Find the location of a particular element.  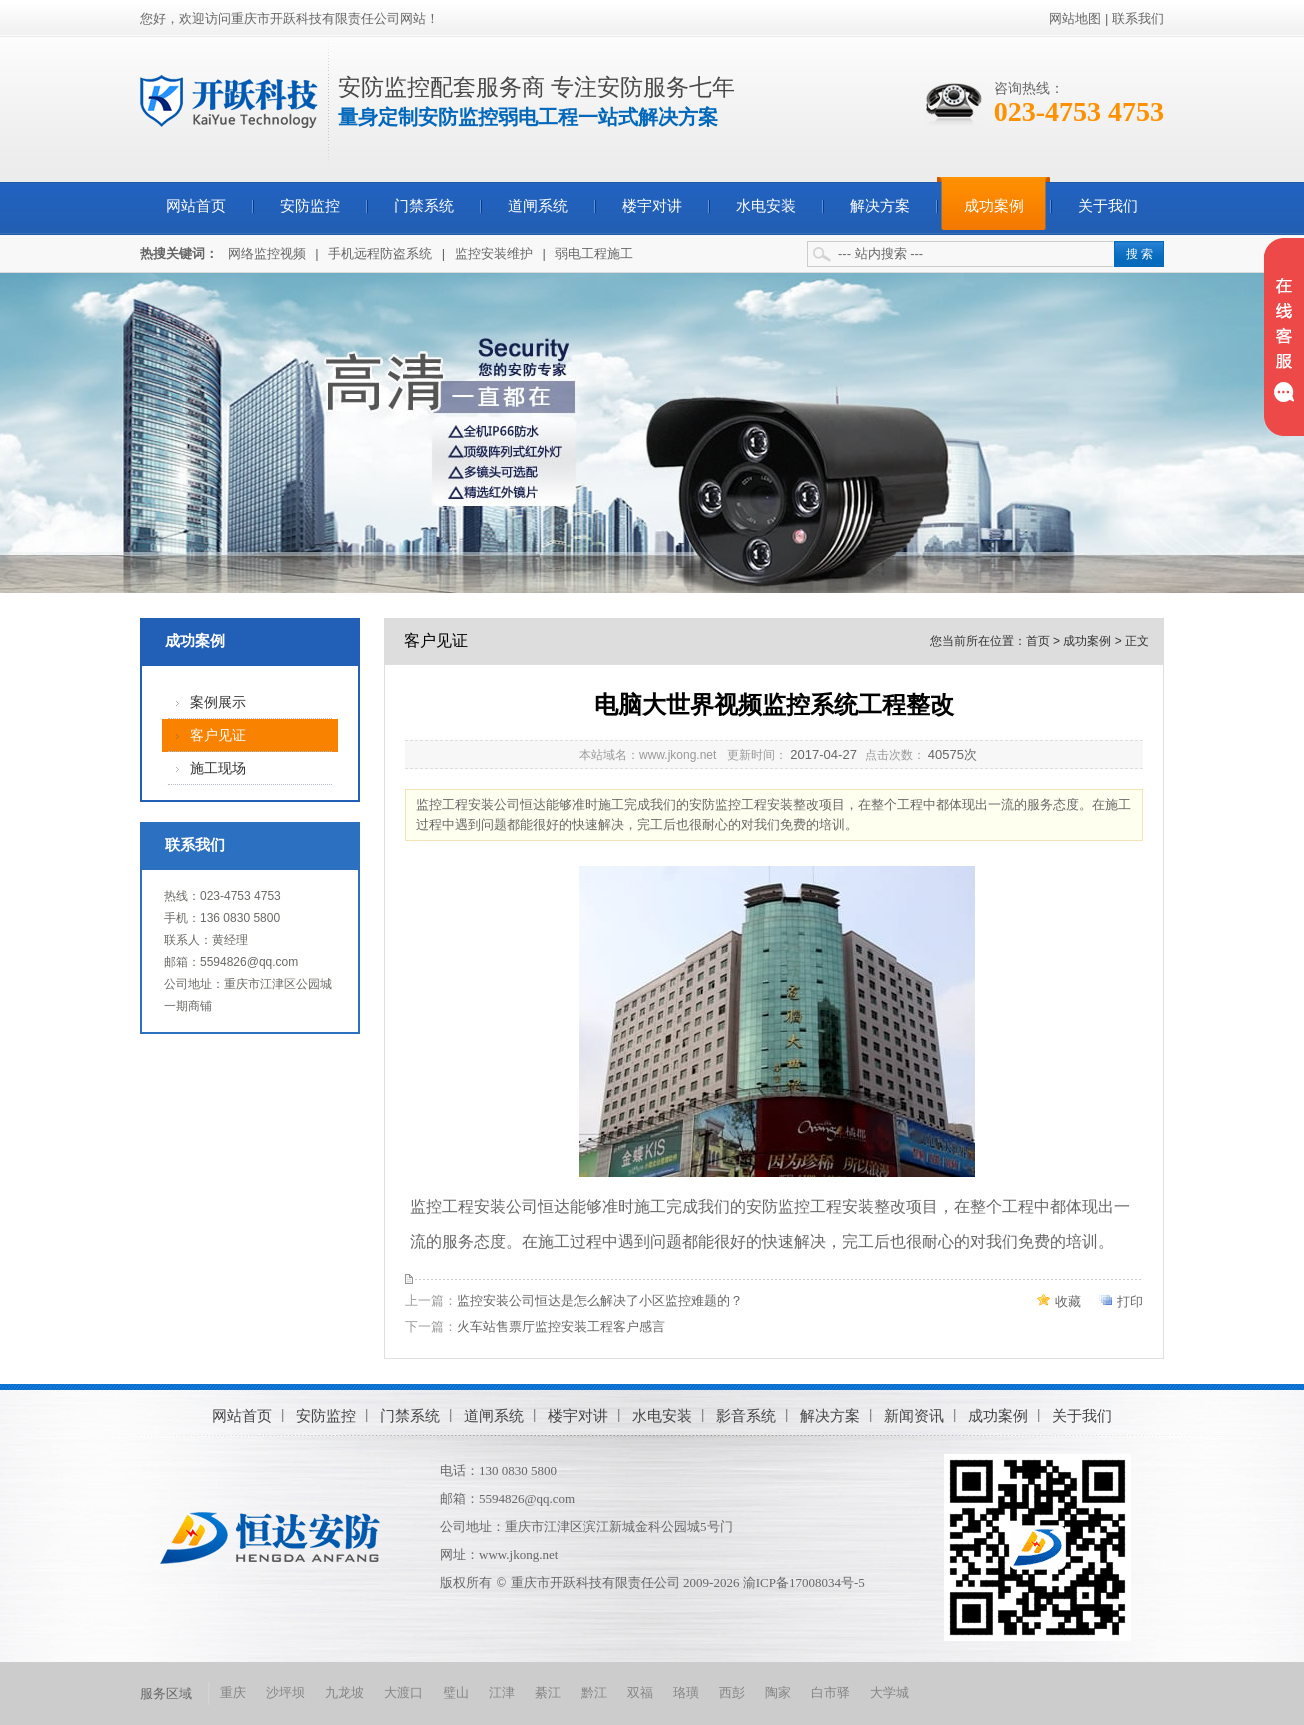

手机远程防盗系统 is located at coordinates (380, 253).